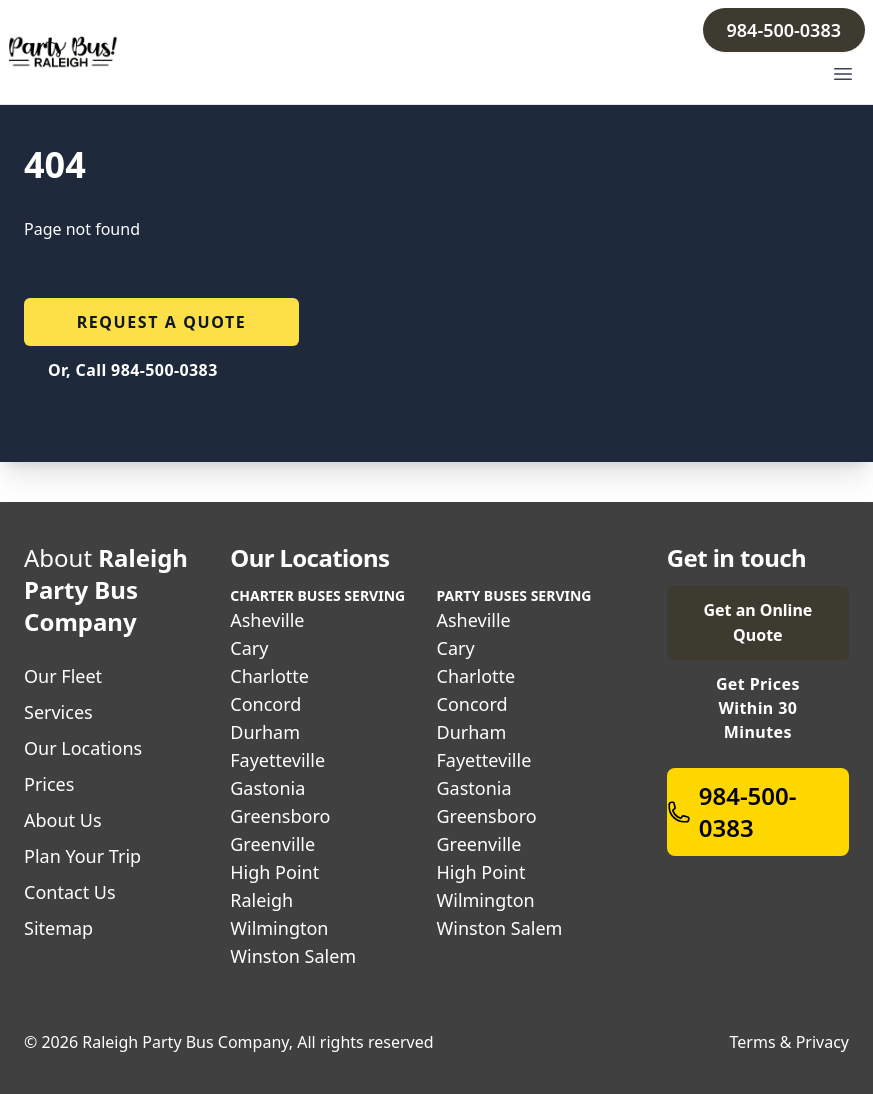 The width and height of the screenshot is (873, 1094). Describe the element at coordinates (272, 844) in the screenshot. I see `Greenville` at that location.